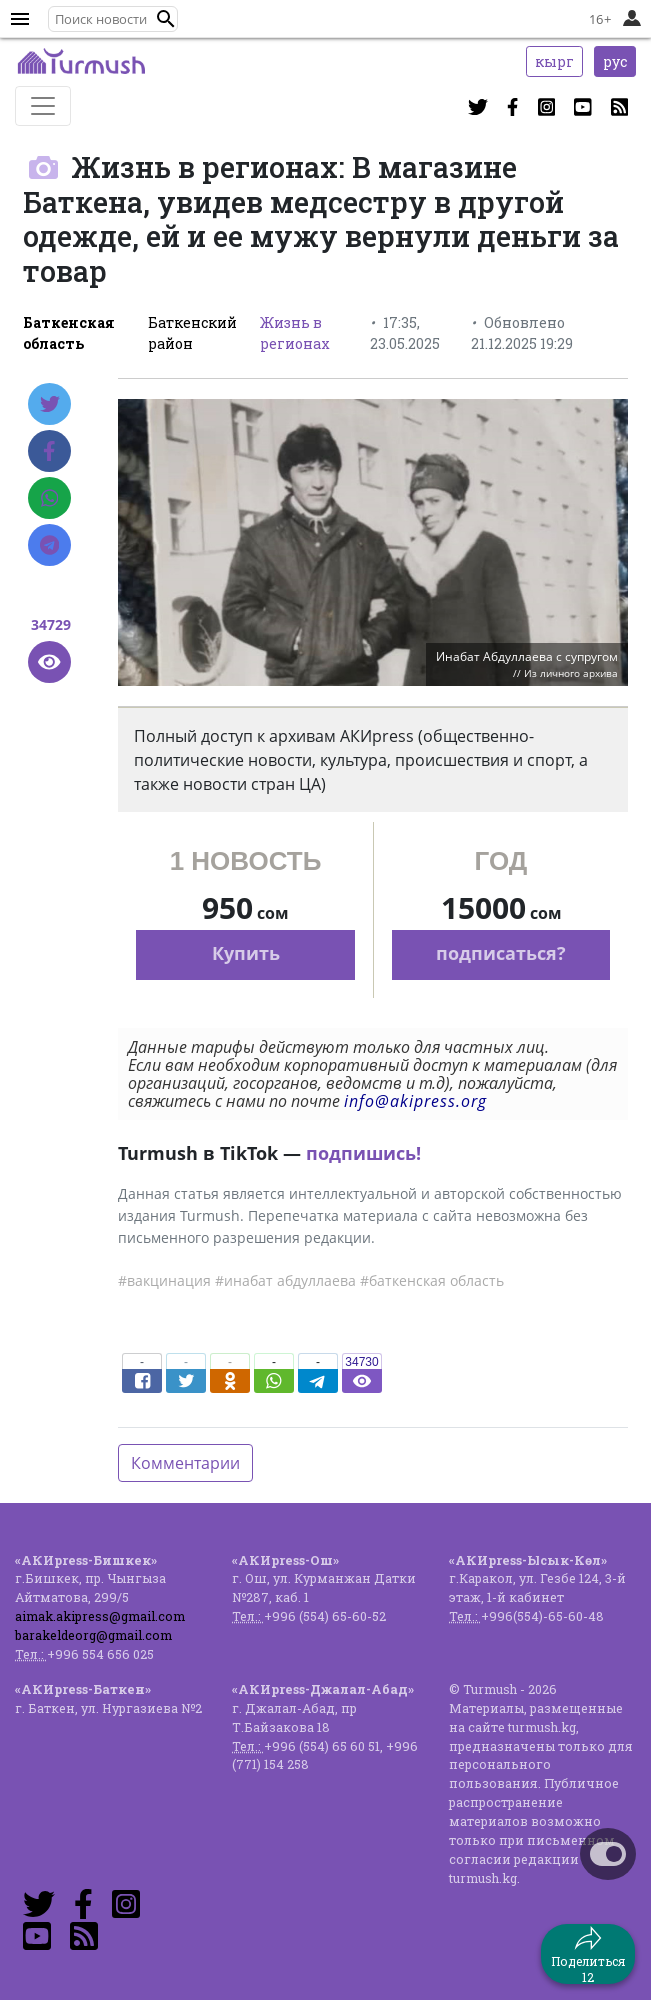 The image size is (651, 2000). Describe the element at coordinates (166, 19) in the screenshot. I see `[button]` at that location.